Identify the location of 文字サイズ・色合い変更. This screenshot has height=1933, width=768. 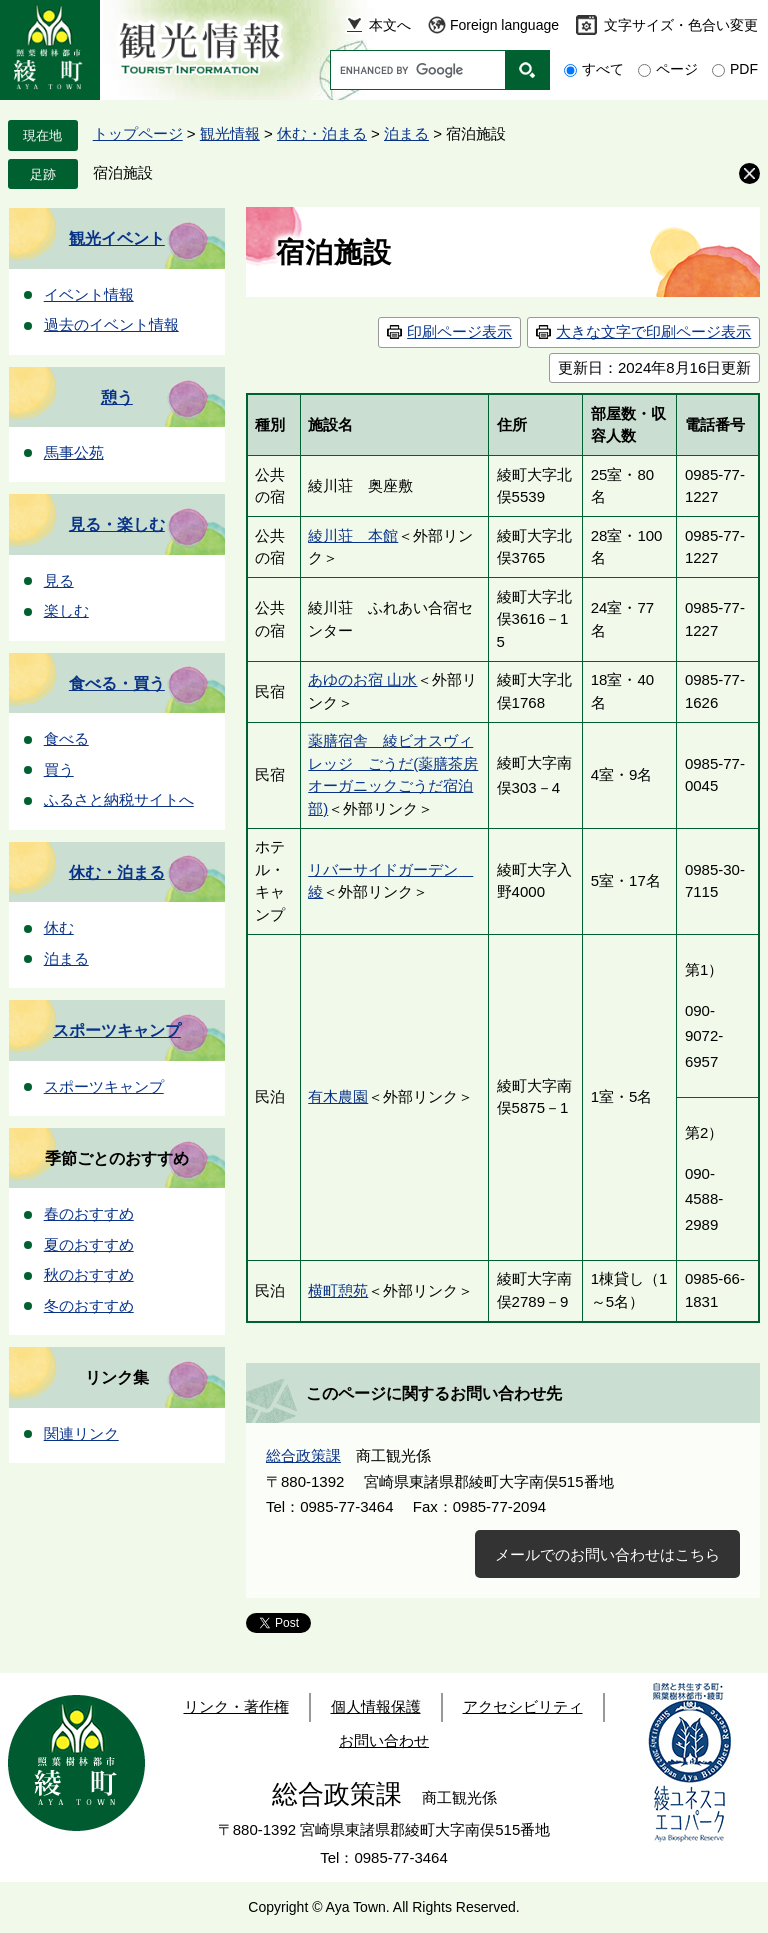
(681, 25).